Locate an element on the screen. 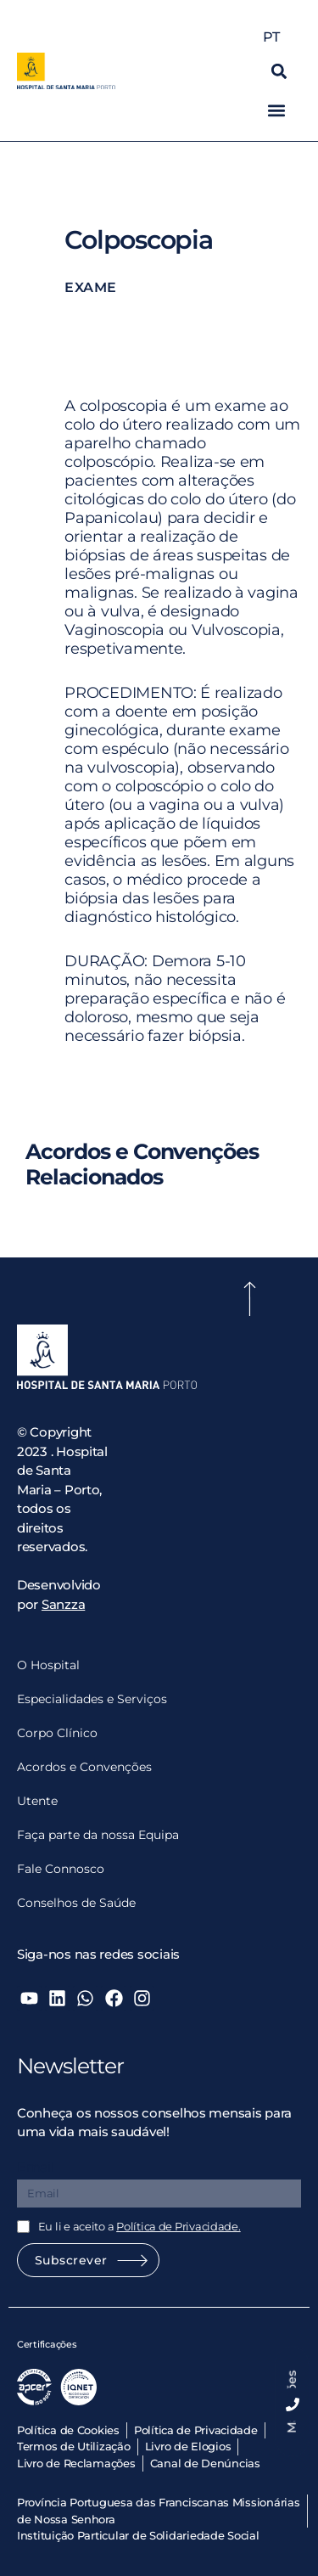 The width and height of the screenshot is (318, 2576). O Hospital is located at coordinates (48, 1665).